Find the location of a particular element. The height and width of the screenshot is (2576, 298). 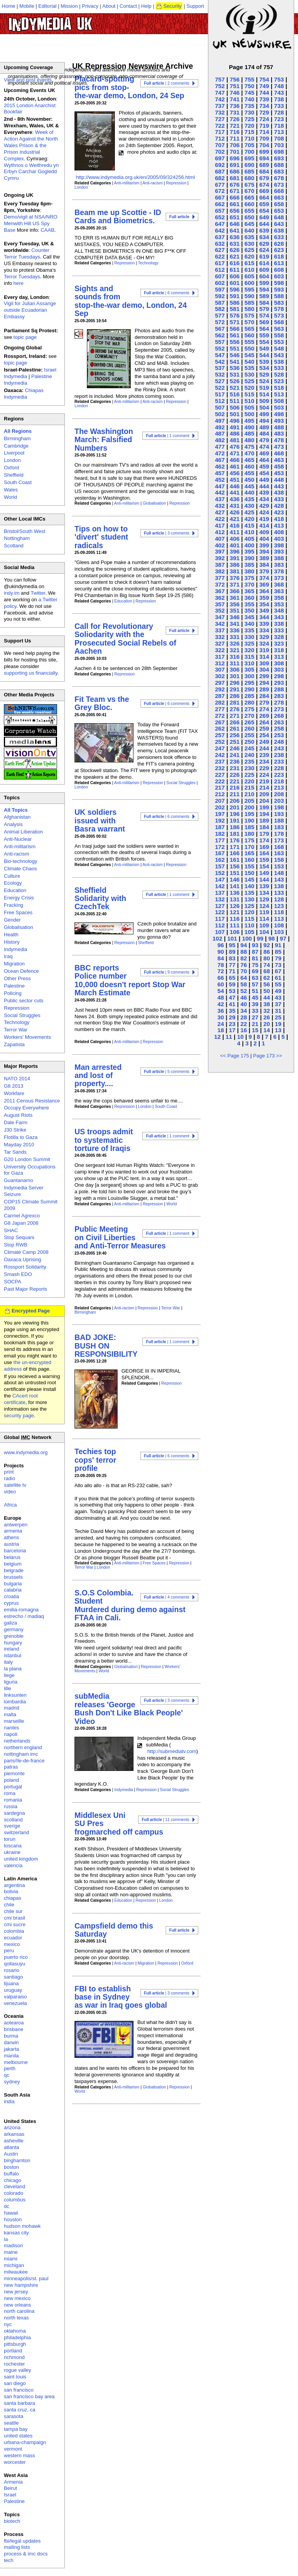

451 is located at coordinates (234, 479).